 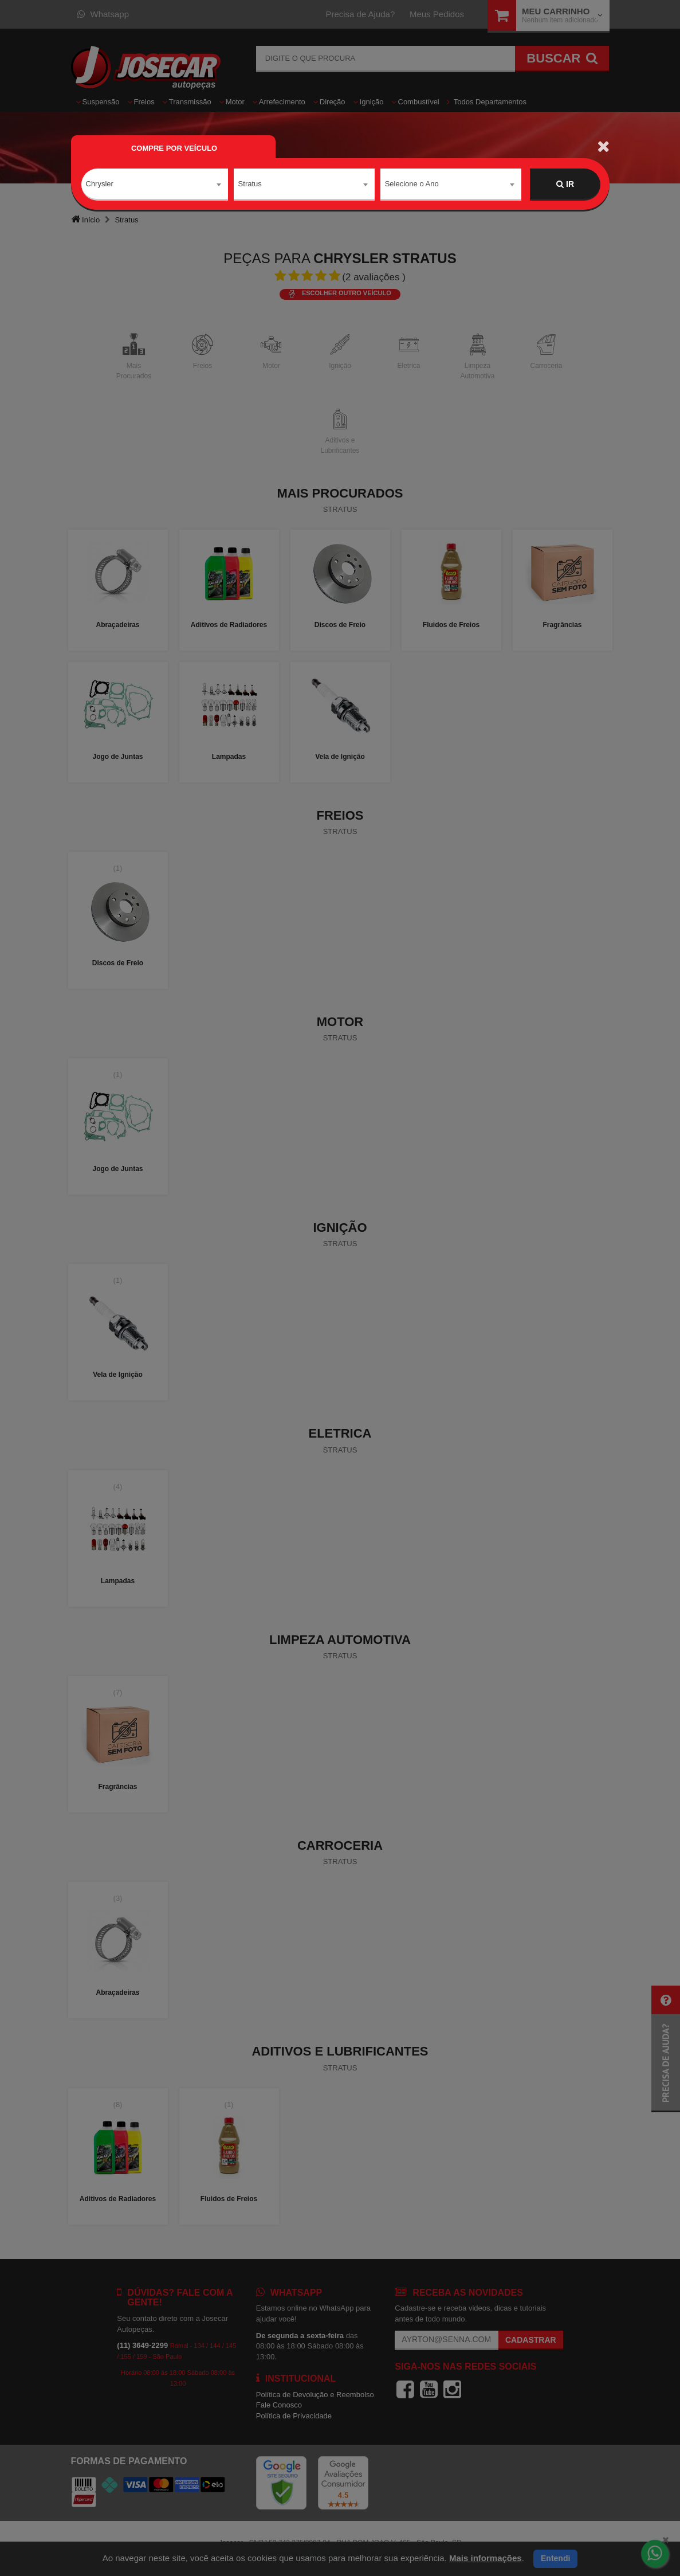 What do you see at coordinates (250, 183) in the screenshot?
I see `Stratus [textbox]` at bounding box center [250, 183].